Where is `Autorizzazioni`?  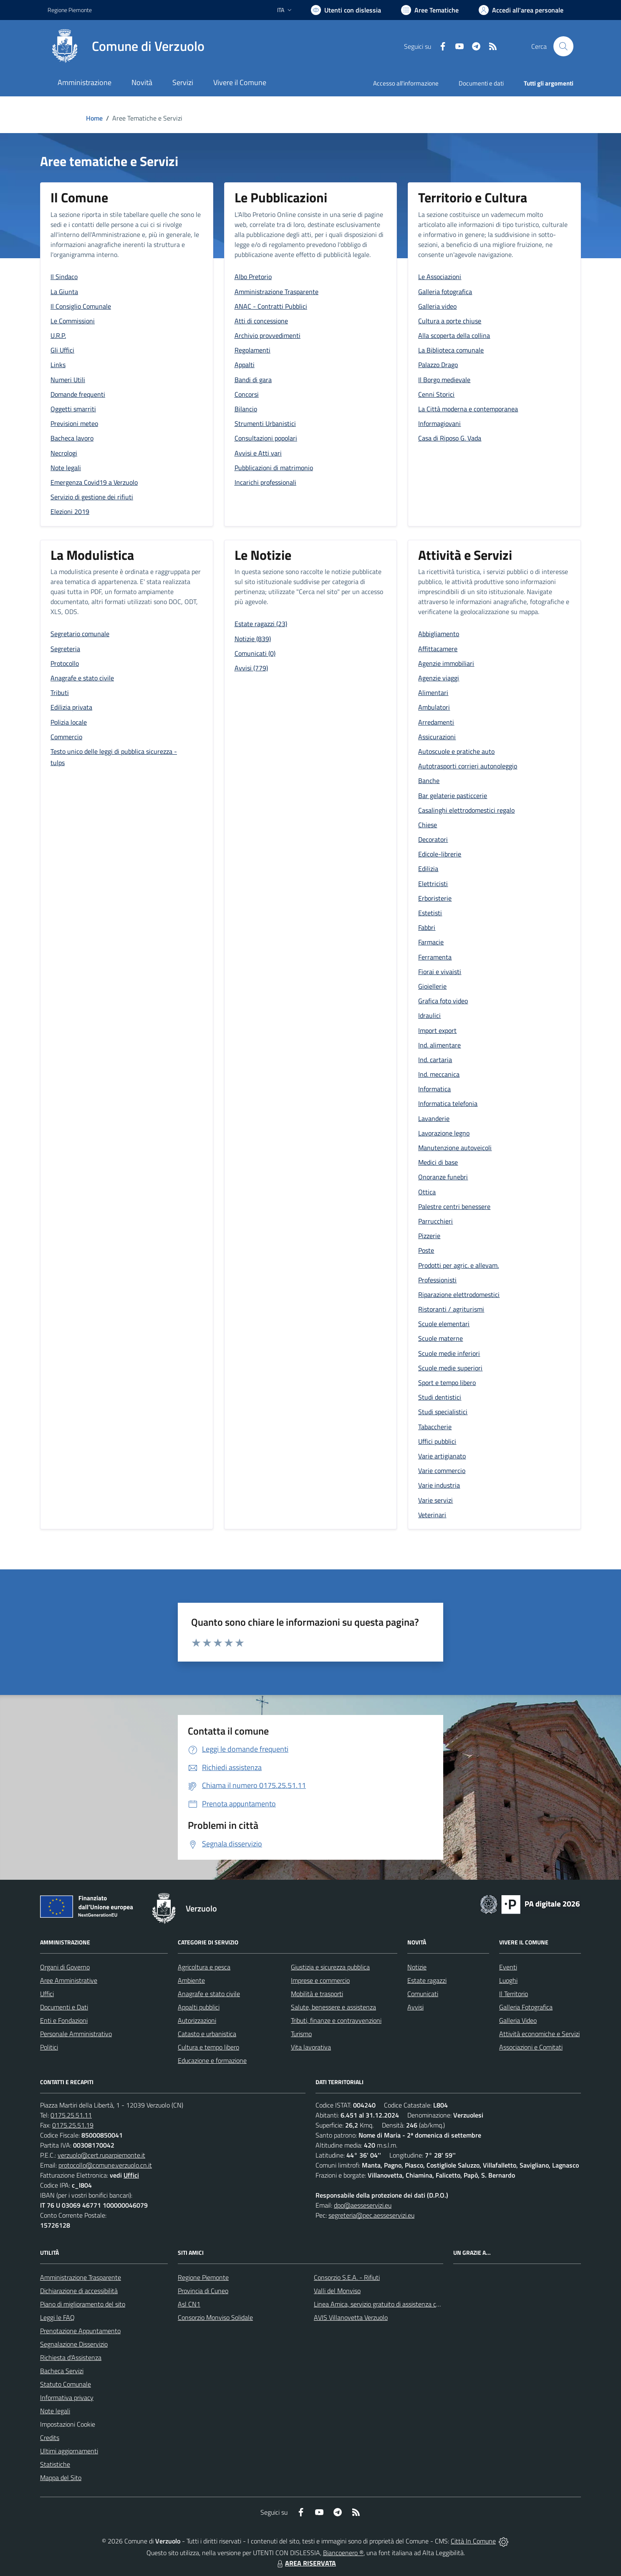
Autorizzazioni is located at coordinates (197, 2020).